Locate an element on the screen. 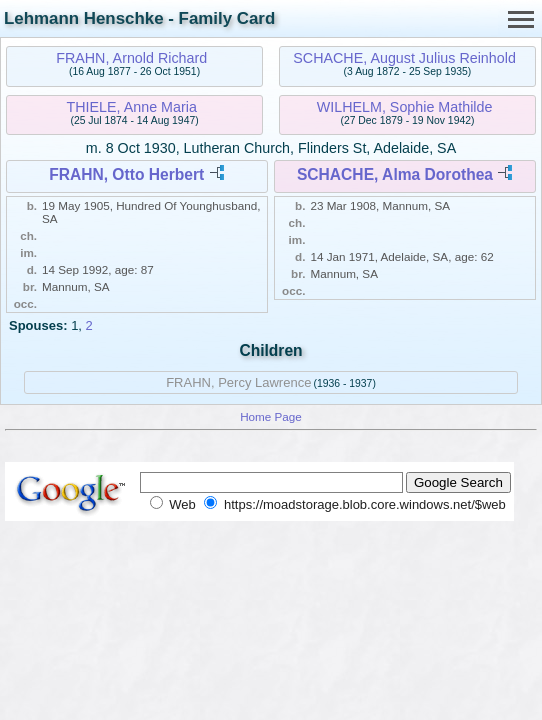 This screenshot has height=720, width=542. FRAHN, Otto Herbert is located at coordinates (126, 174).